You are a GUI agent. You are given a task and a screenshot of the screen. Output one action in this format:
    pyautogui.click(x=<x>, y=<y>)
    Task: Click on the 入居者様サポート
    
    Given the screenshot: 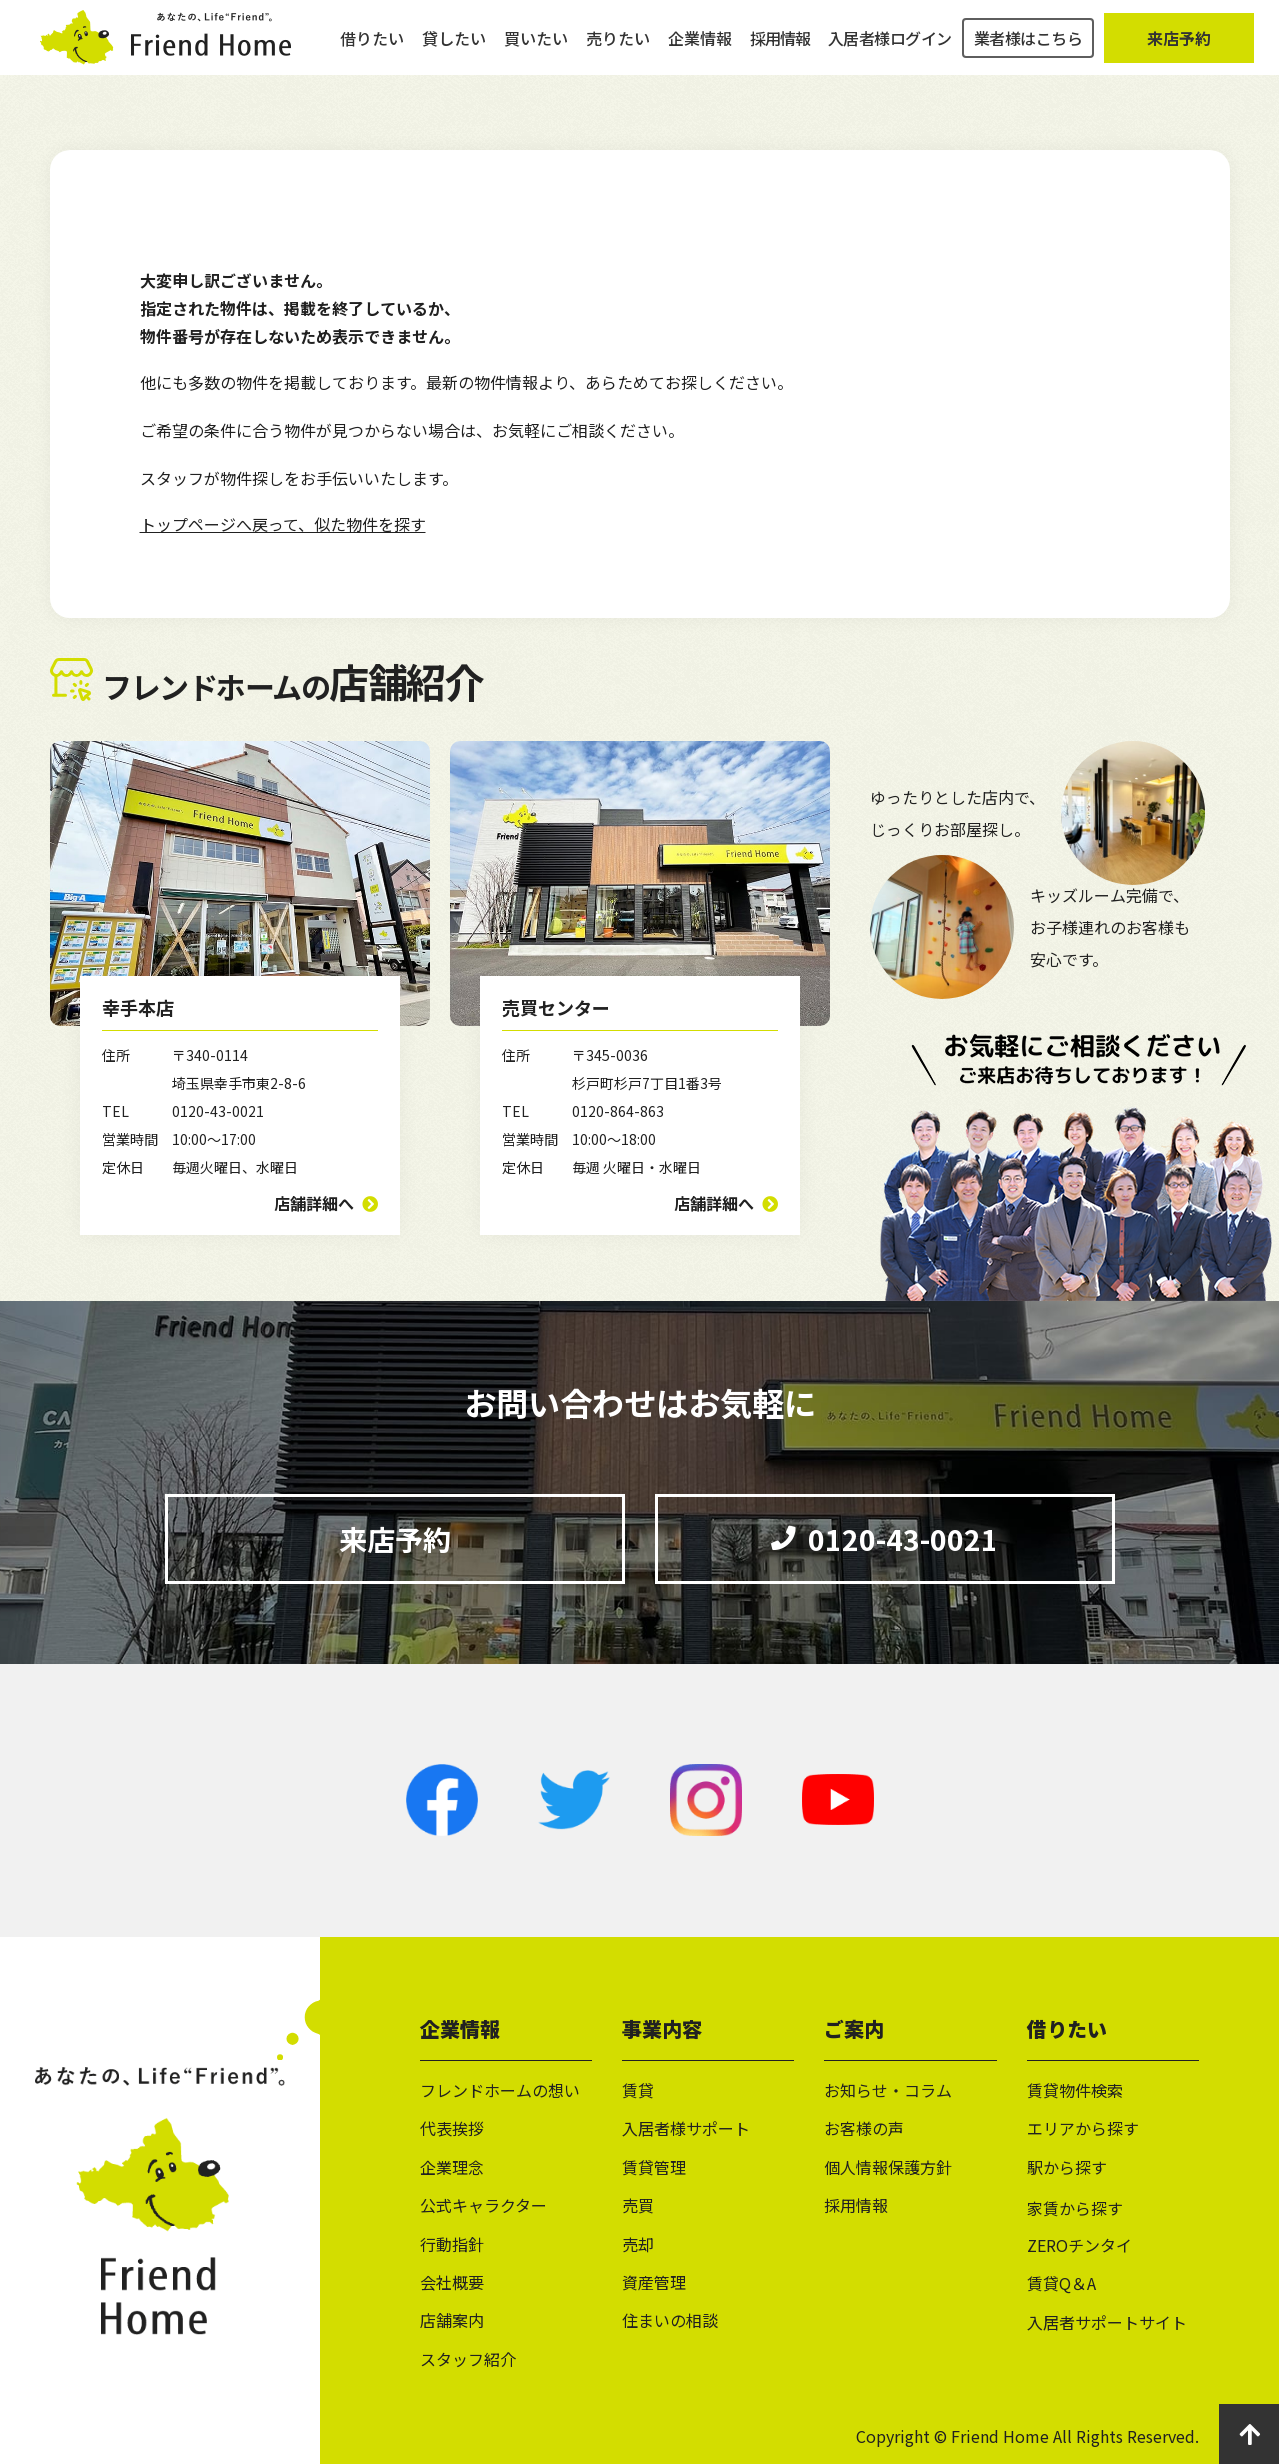 What is the action you would take?
    pyautogui.click(x=686, y=2128)
    